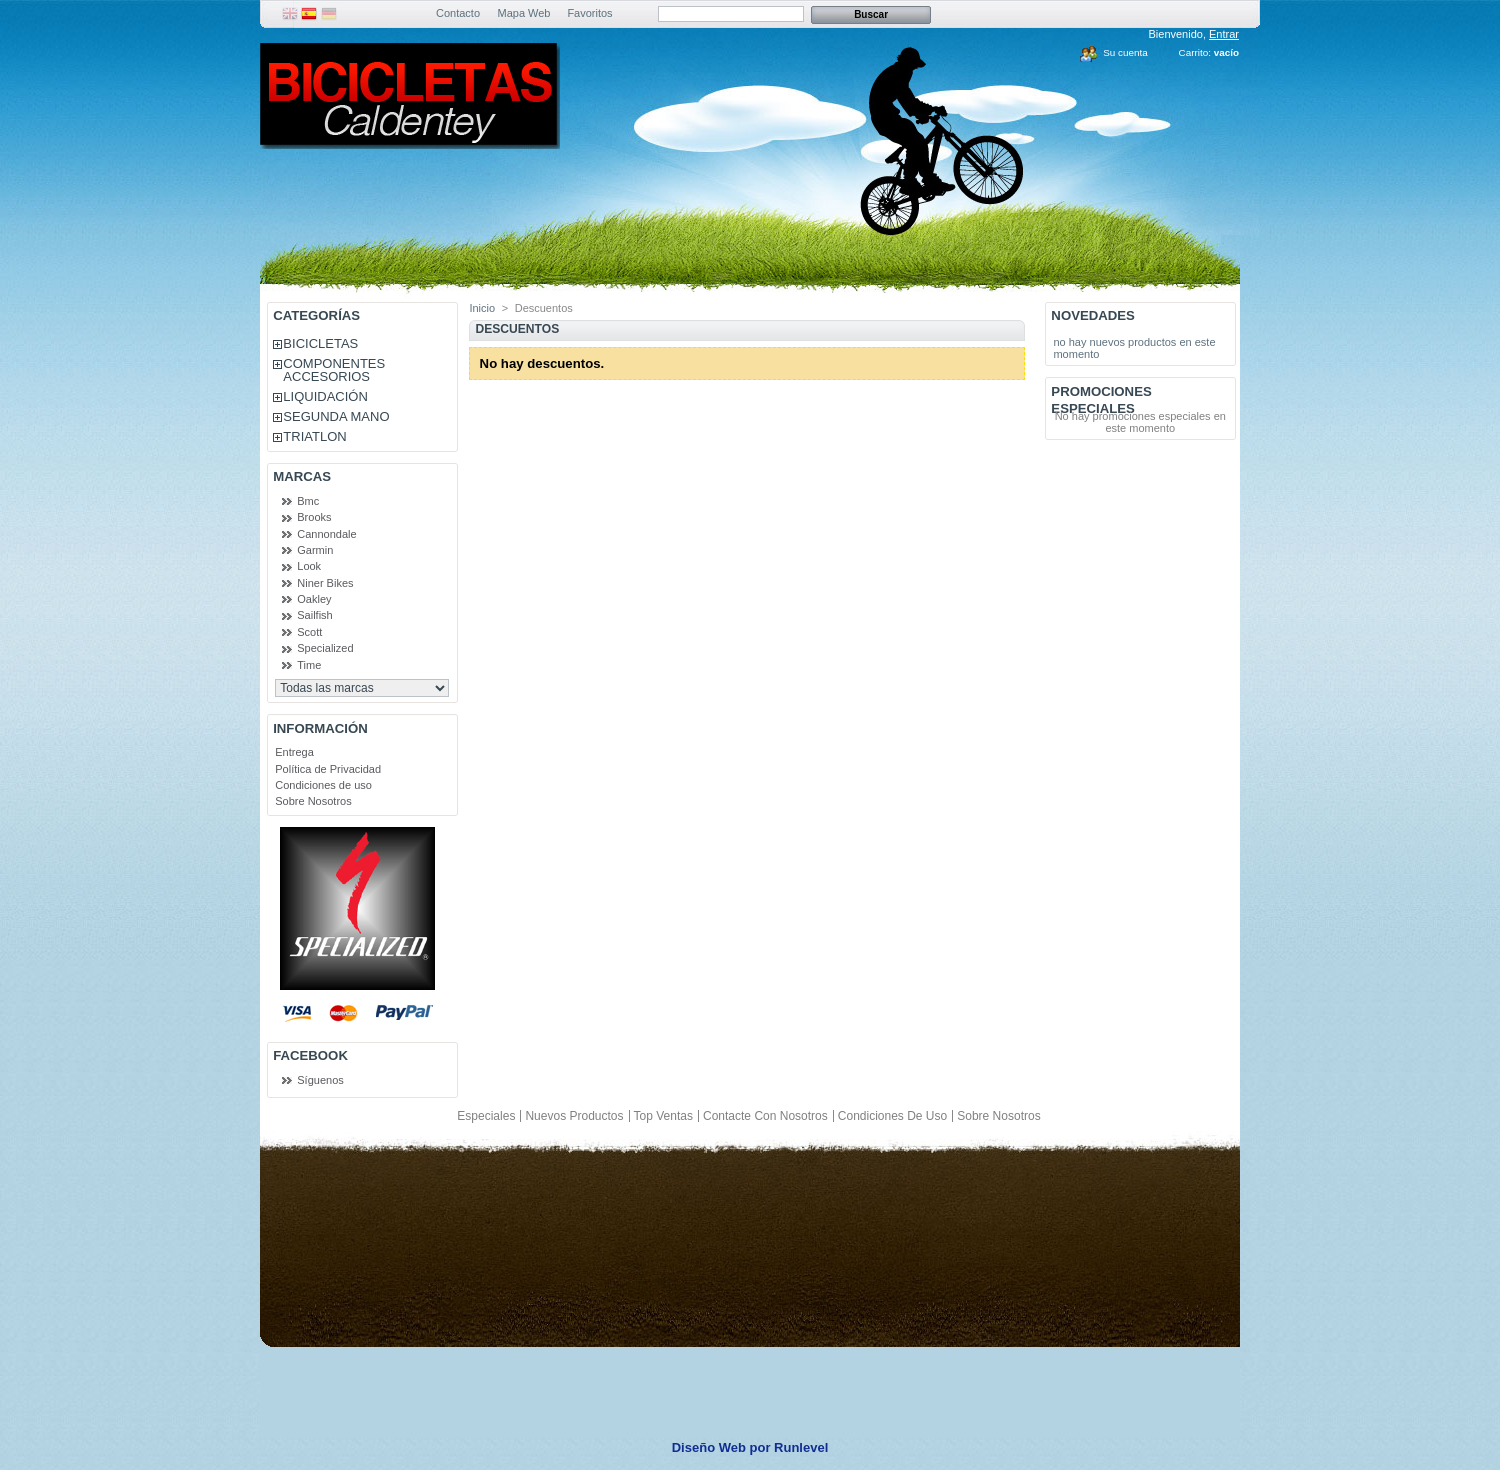  Describe the element at coordinates (314, 599) in the screenshot. I see `Oakley` at that location.